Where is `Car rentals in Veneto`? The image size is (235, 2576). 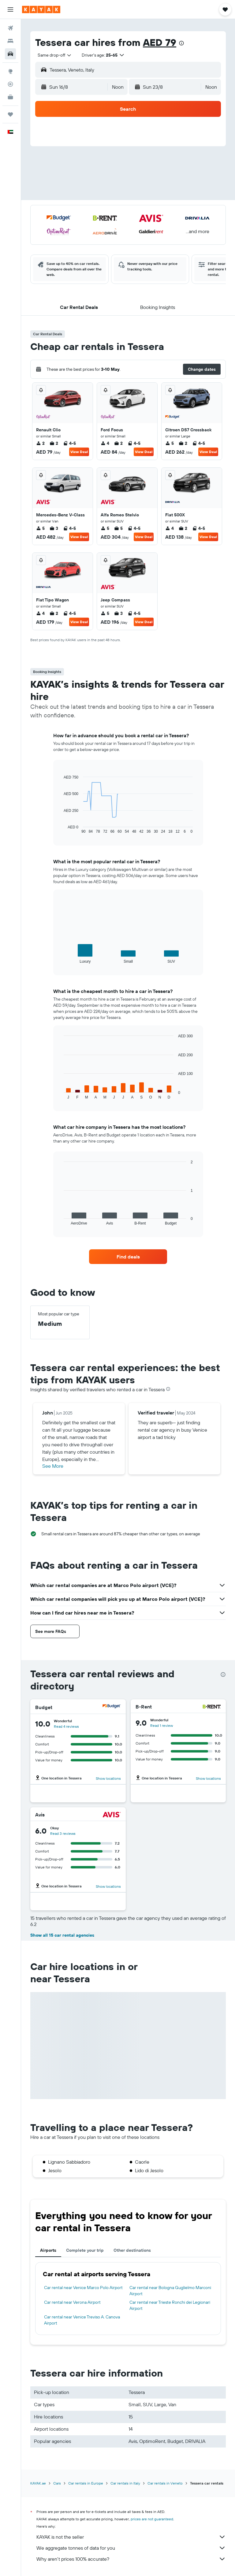
Car rentals in Veneto is located at coordinates (165, 2483).